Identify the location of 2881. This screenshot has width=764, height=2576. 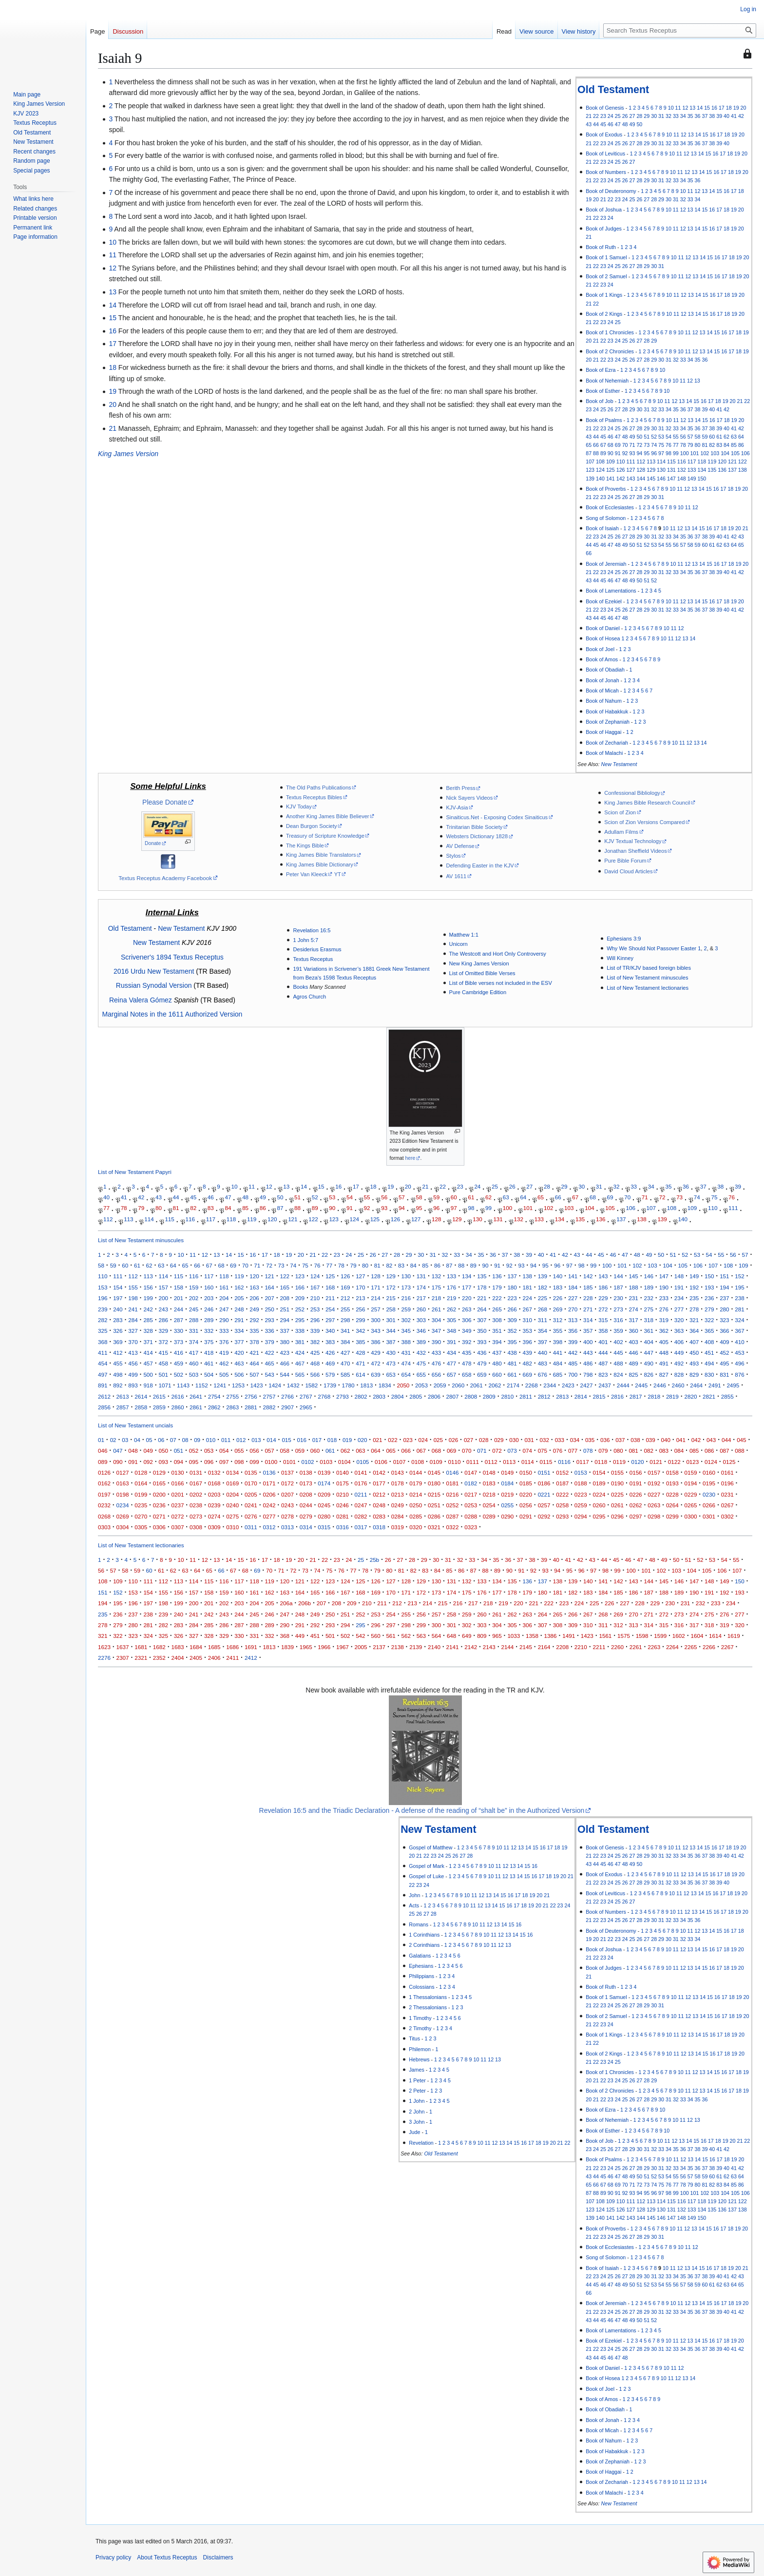
(251, 1407).